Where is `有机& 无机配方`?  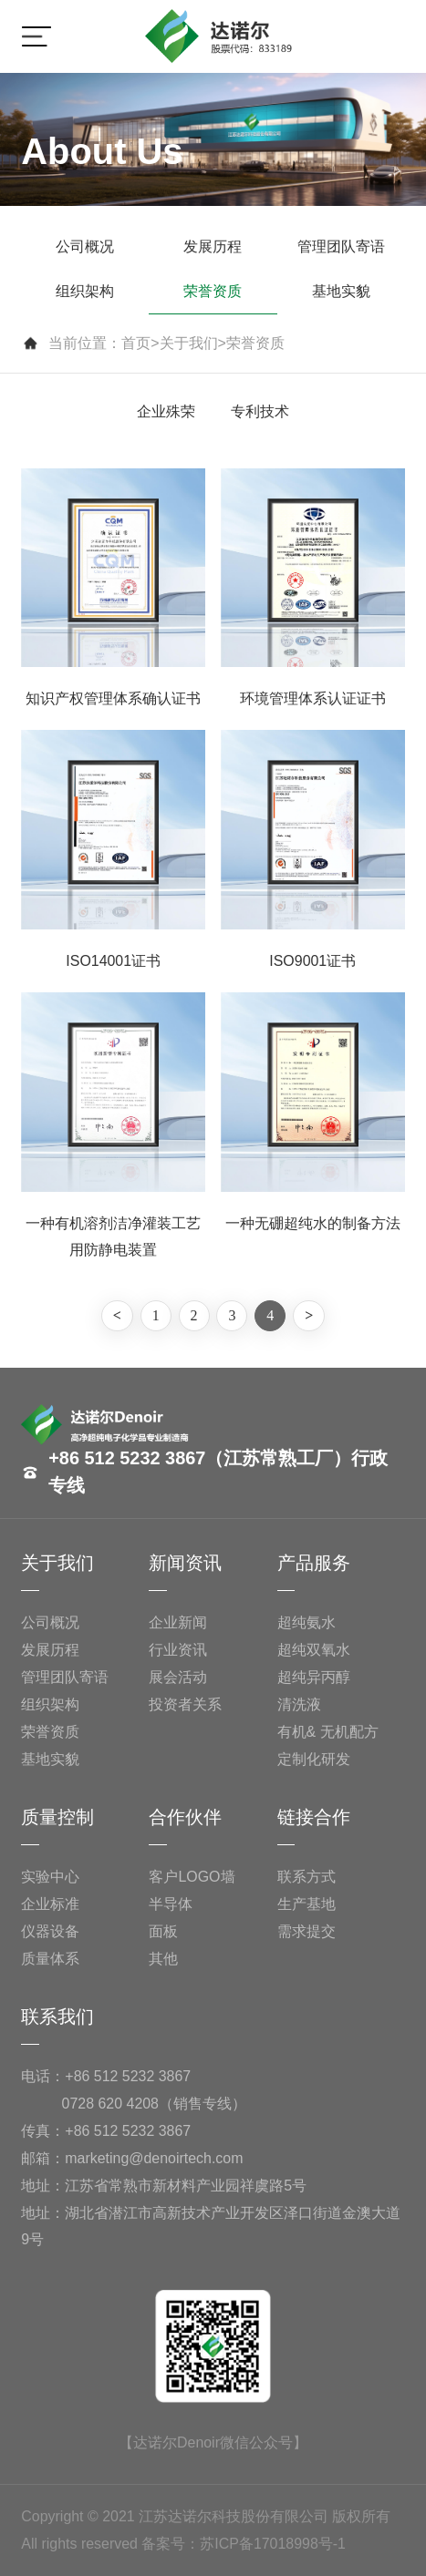
有机& 无机配方 is located at coordinates (328, 1732).